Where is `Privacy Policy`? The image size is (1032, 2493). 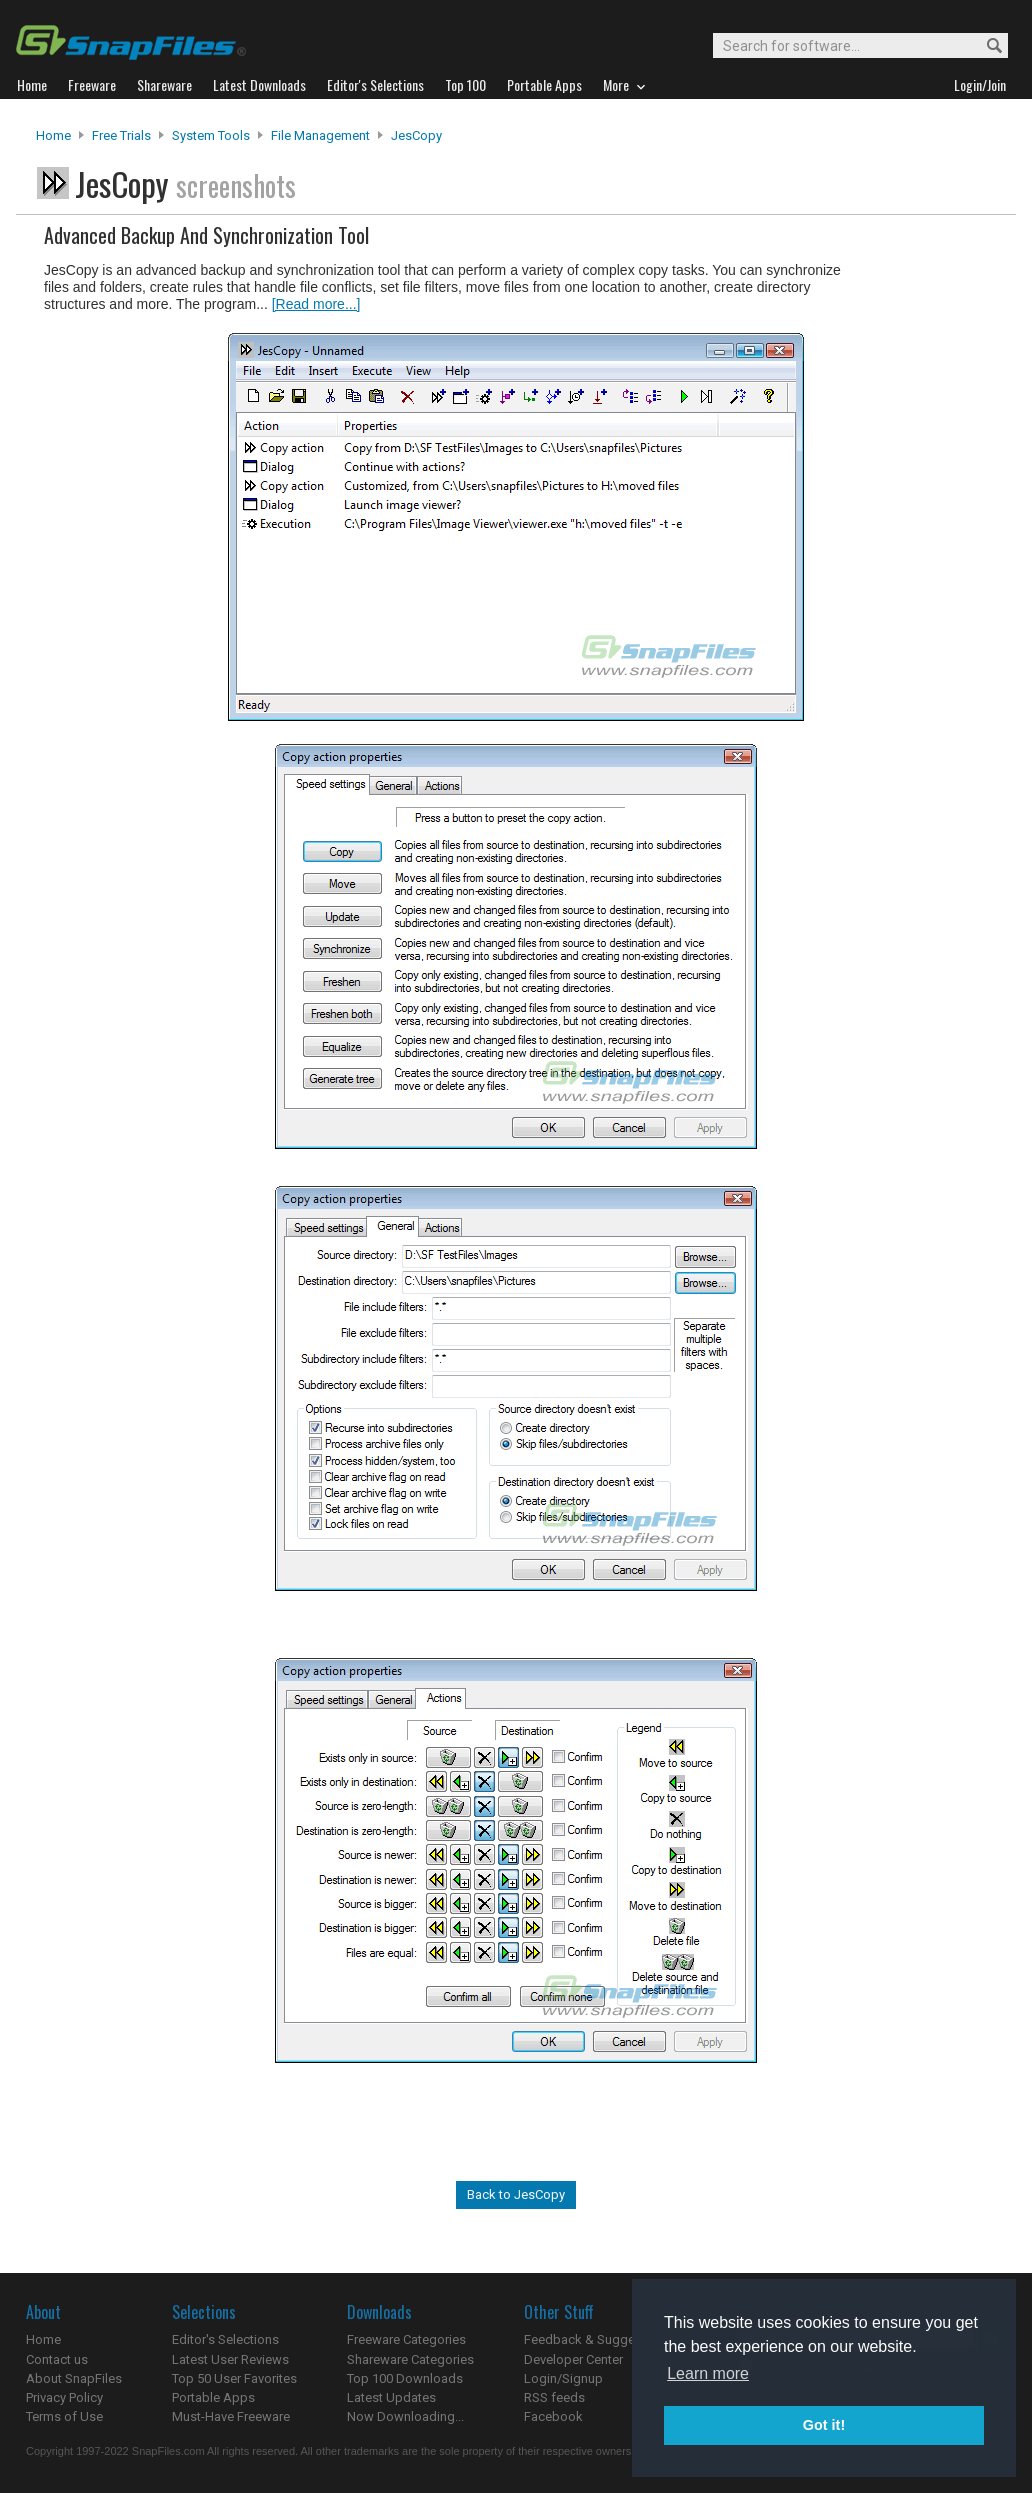 Privacy Policy is located at coordinates (64, 2397).